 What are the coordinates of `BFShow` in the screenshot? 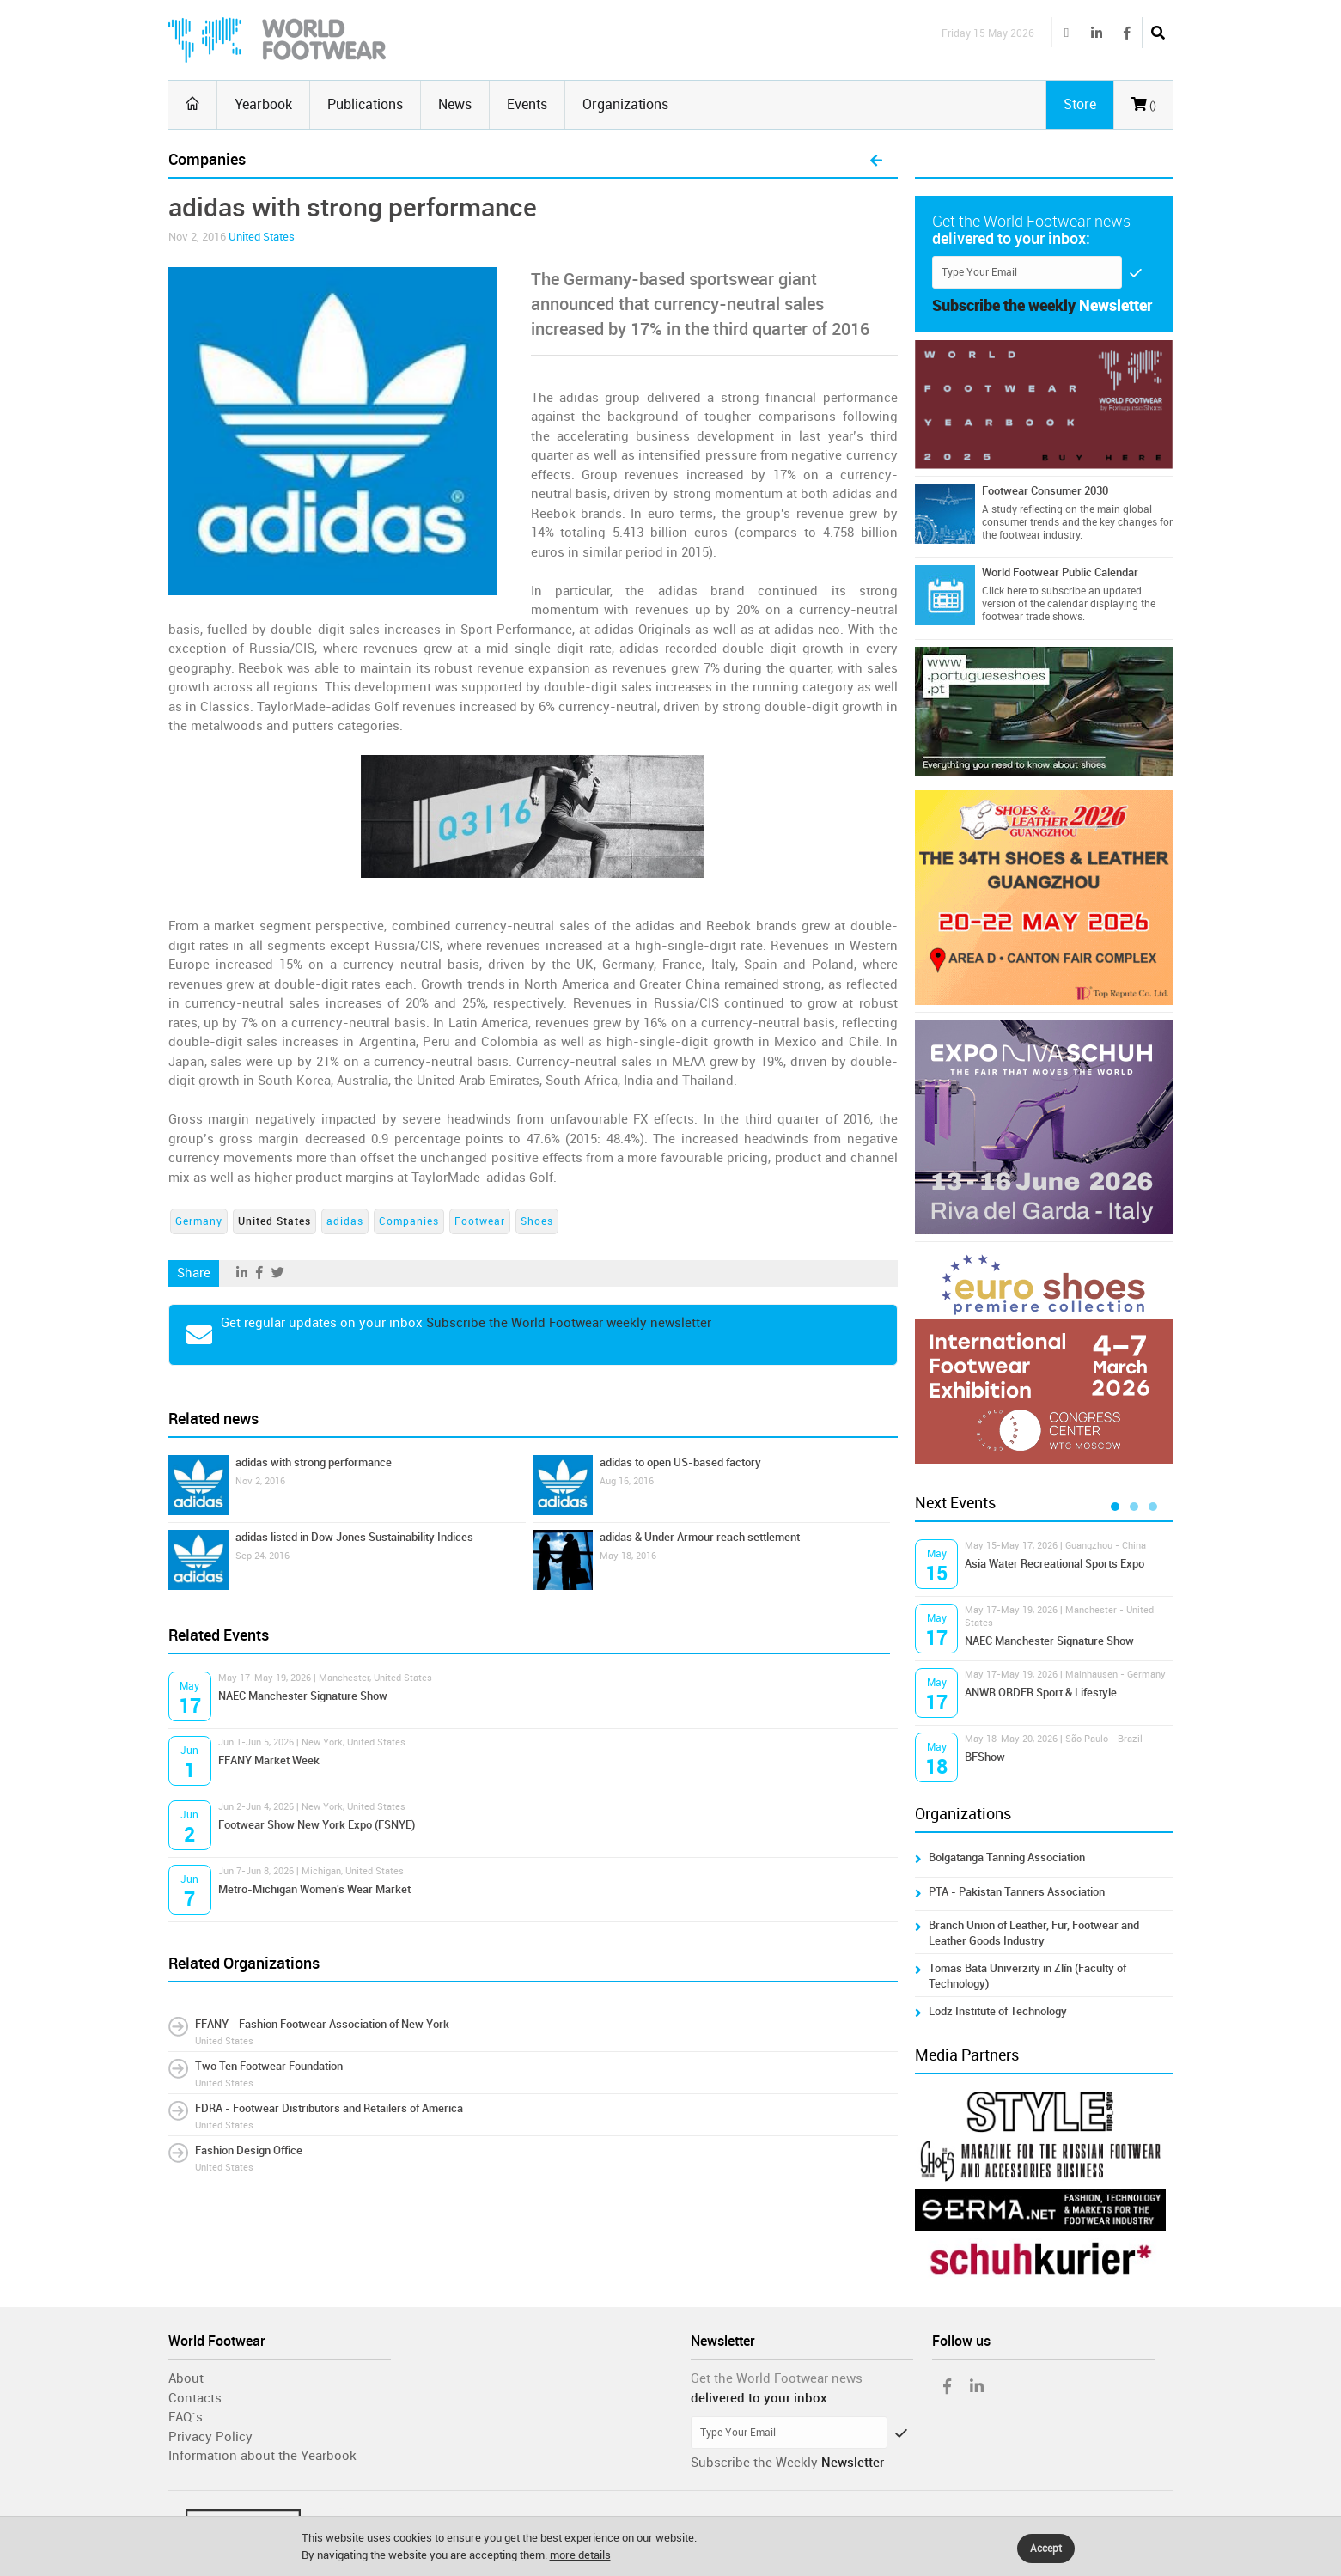 It's located at (985, 1757).